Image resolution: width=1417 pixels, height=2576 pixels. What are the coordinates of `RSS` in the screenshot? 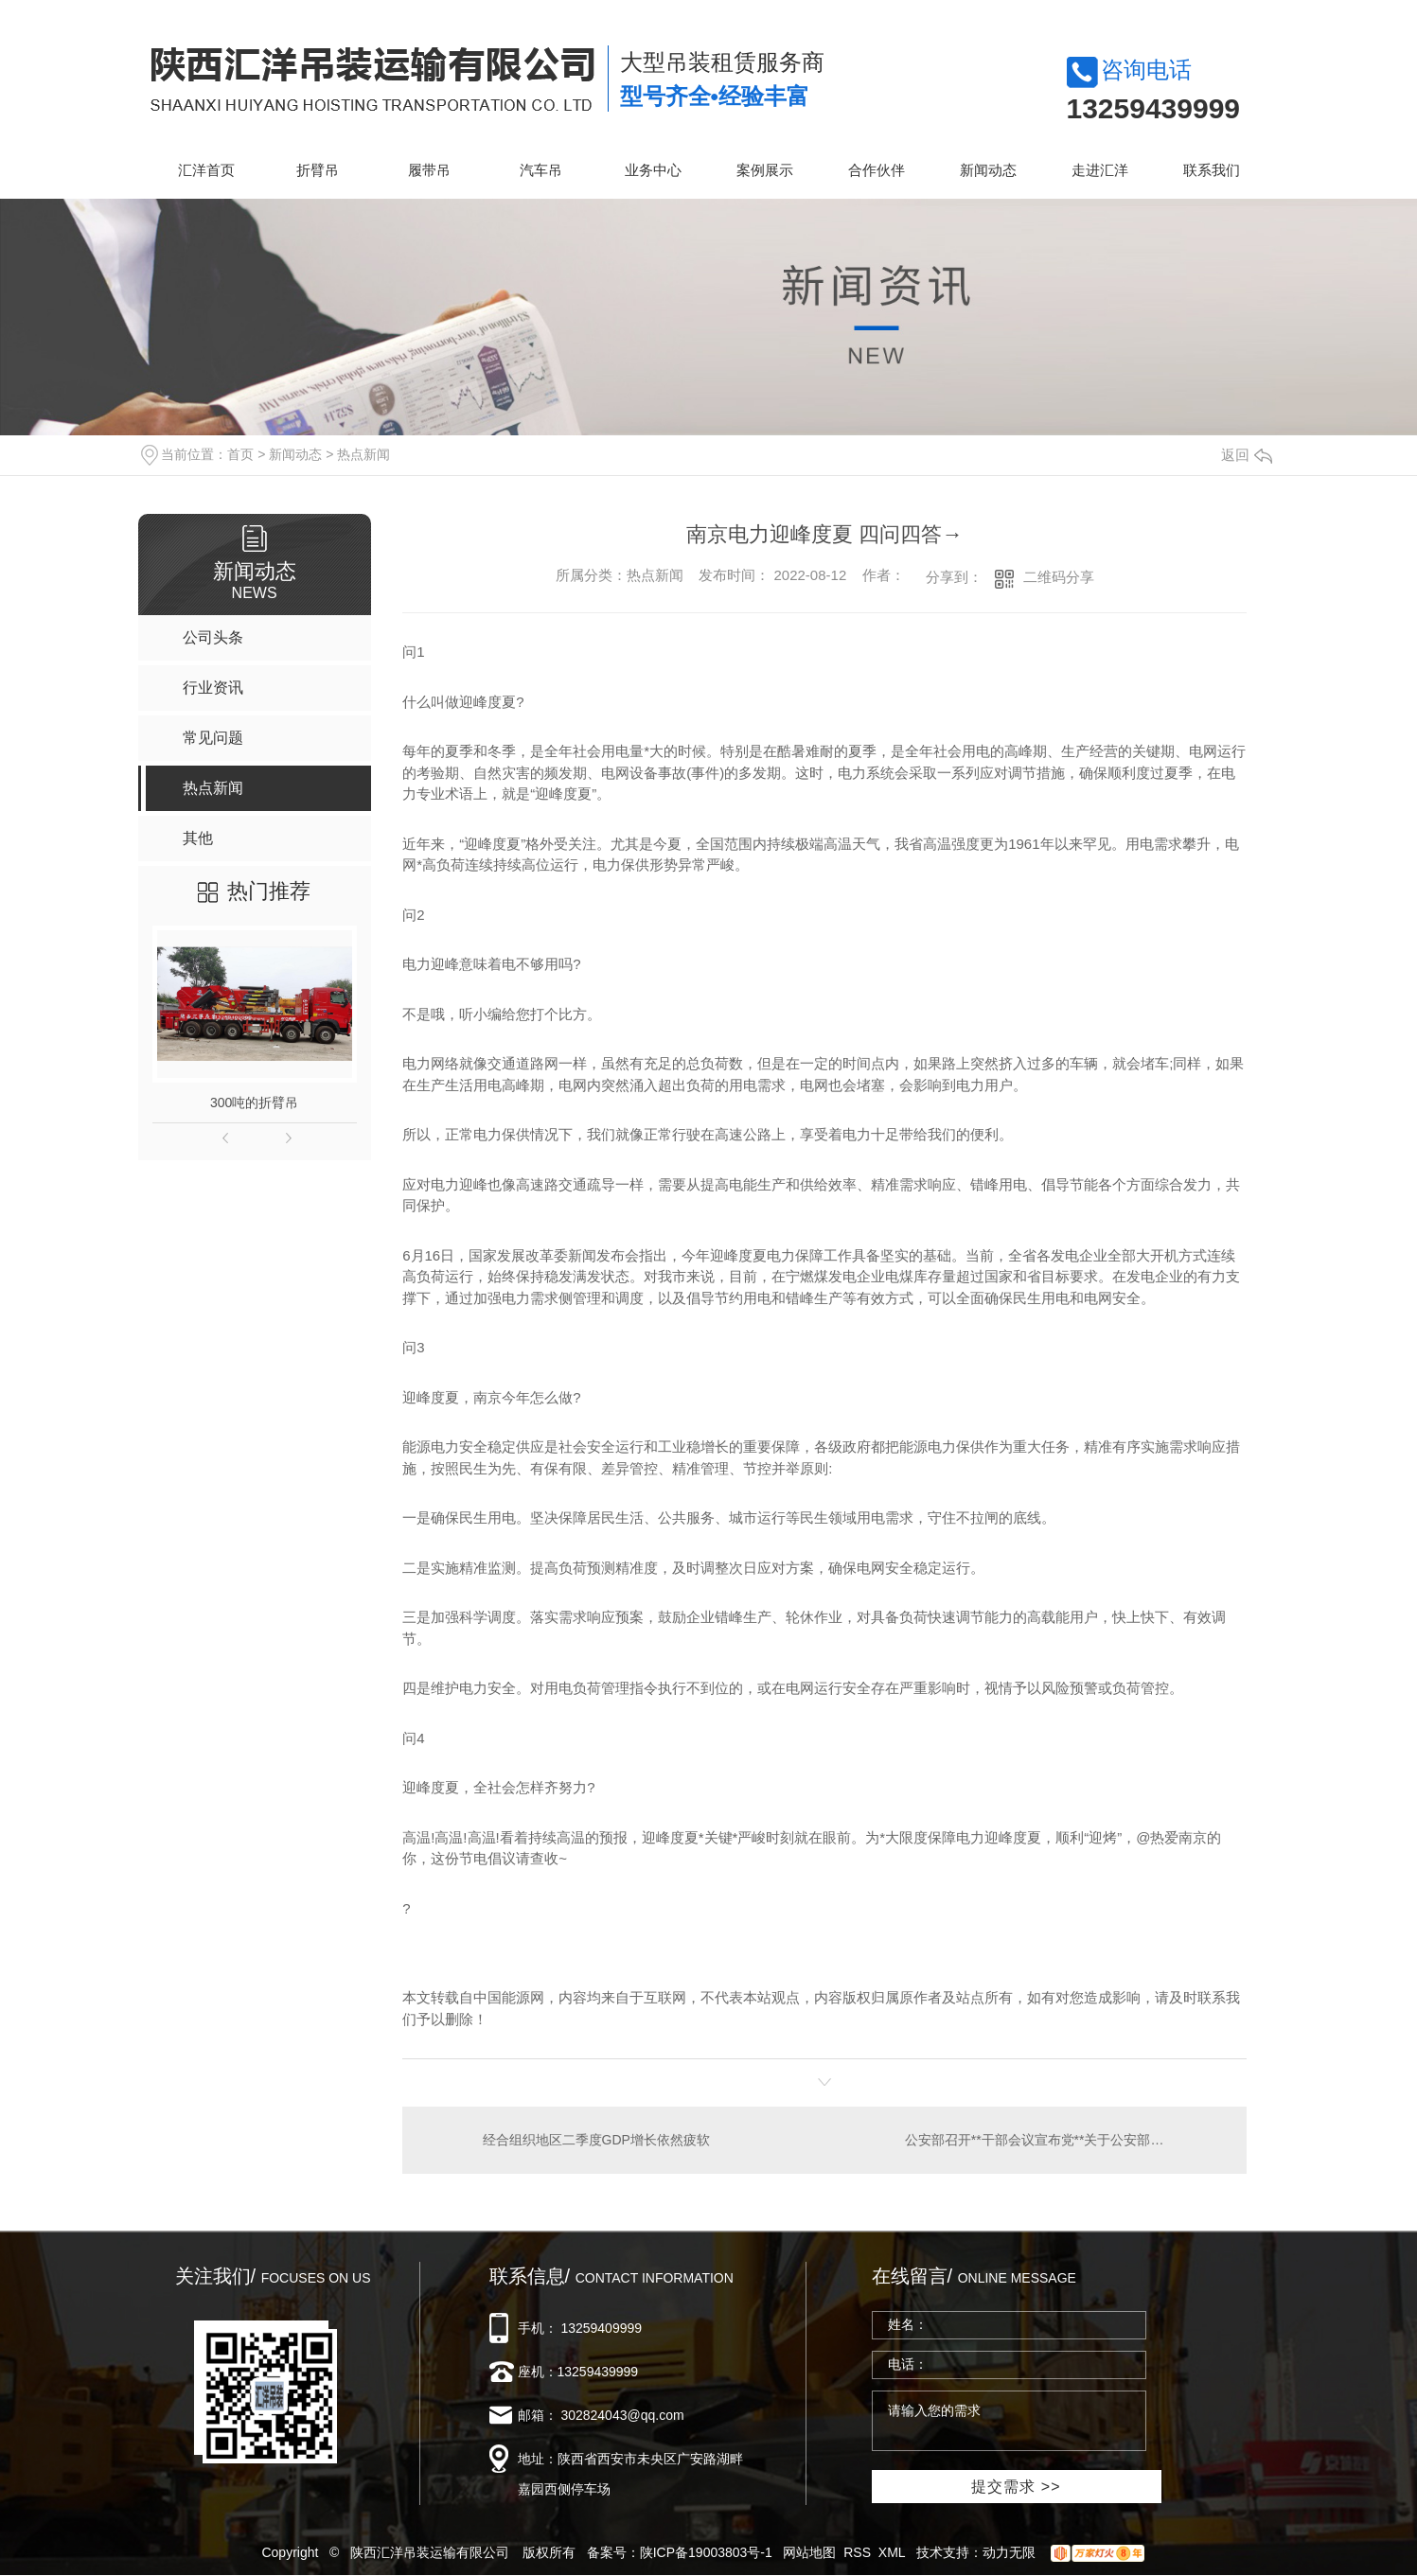 It's located at (857, 2552).